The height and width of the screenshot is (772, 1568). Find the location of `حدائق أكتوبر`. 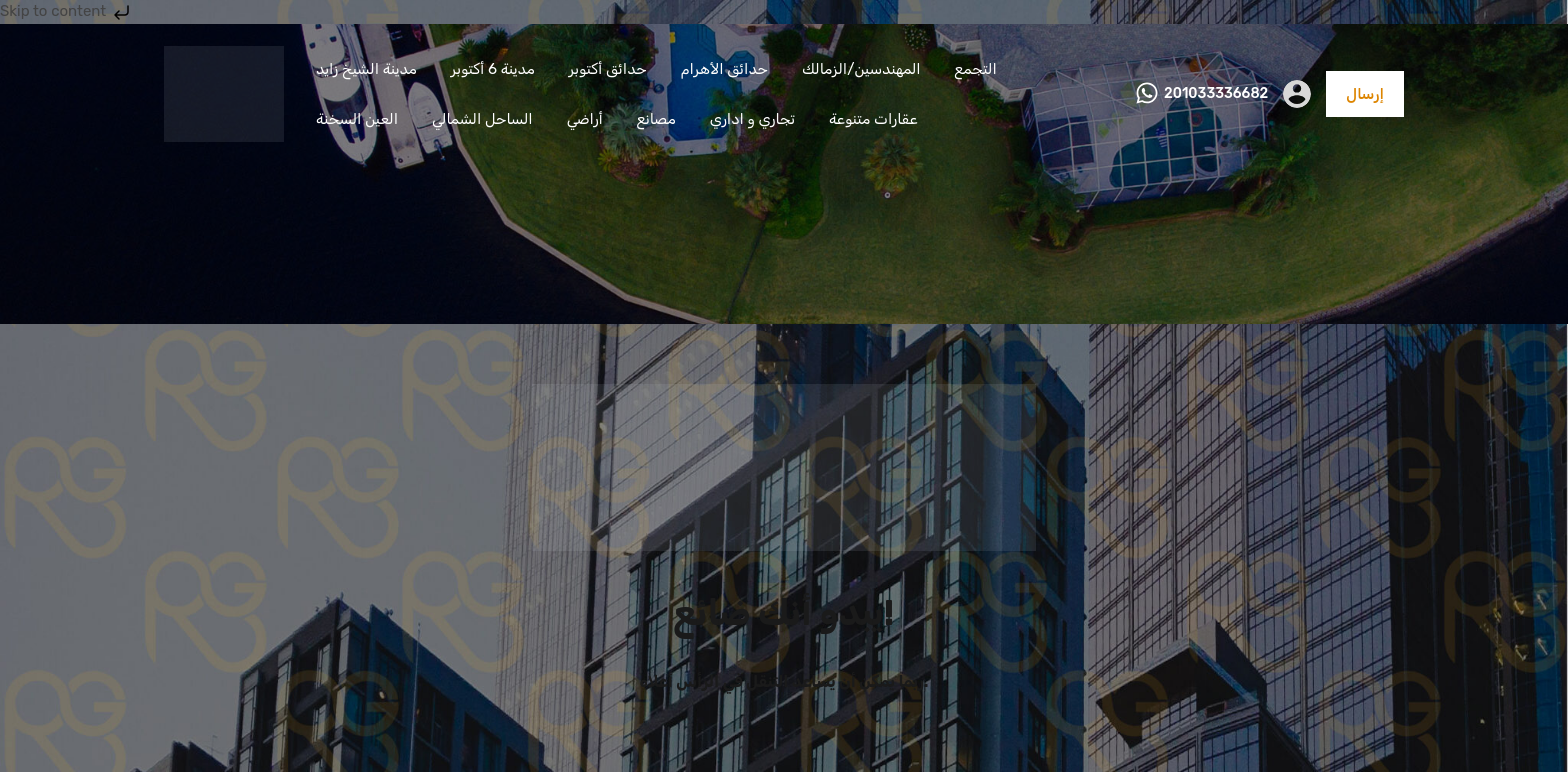

حدائق أكتوبر is located at coordinates (608, 69).